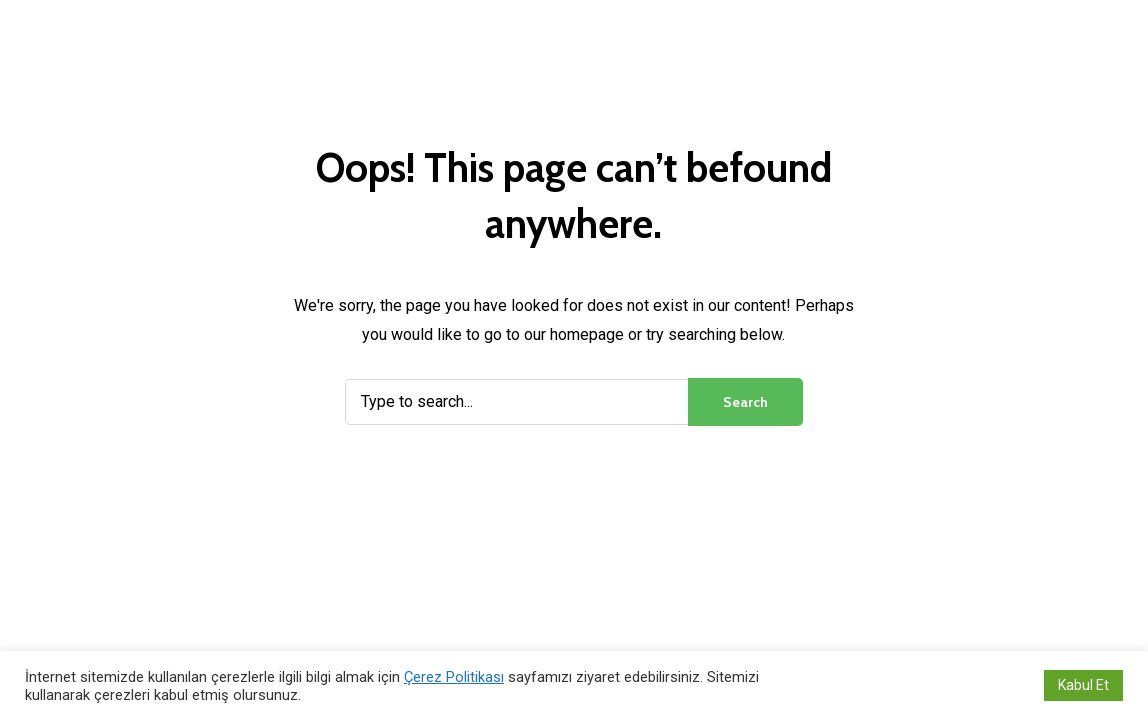 This screenshot has width=1148, height=720. Describe the element at coordinates (454, 677) in the screenshot. I see `Çerez Politikası` at that location.